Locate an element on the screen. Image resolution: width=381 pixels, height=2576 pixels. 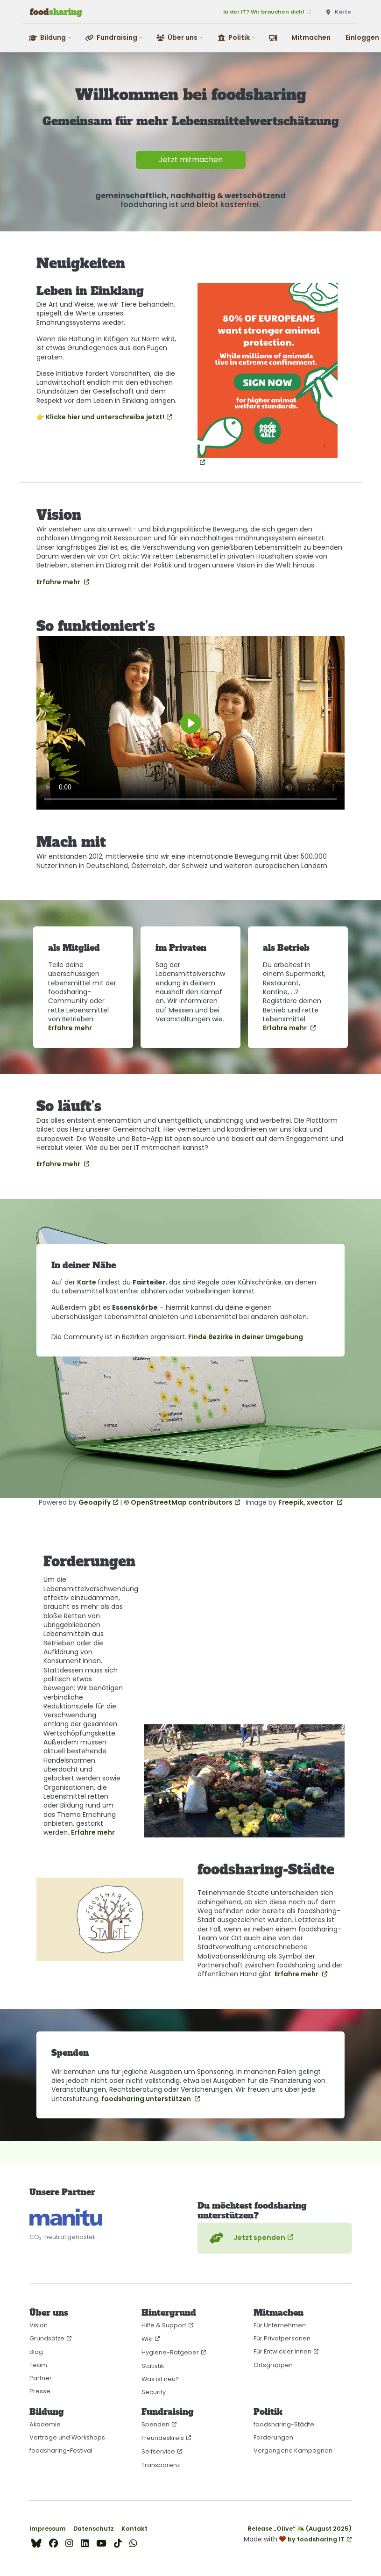
© OpenStreetMap contributors is located at coordinates (178, 1502).